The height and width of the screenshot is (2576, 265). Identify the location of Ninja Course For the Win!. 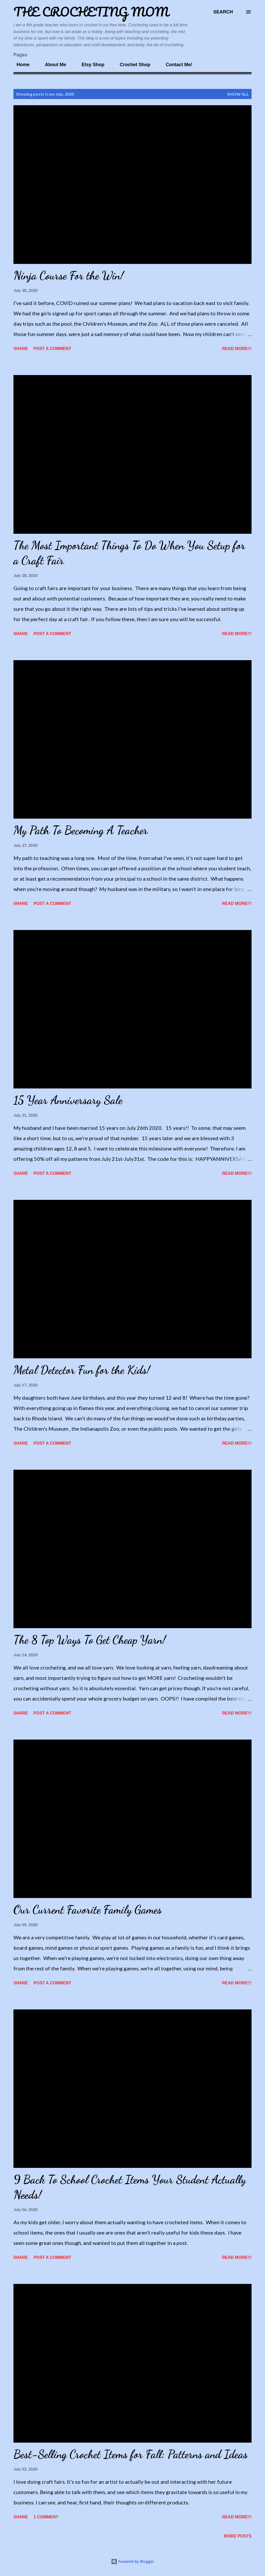
(68, 275).